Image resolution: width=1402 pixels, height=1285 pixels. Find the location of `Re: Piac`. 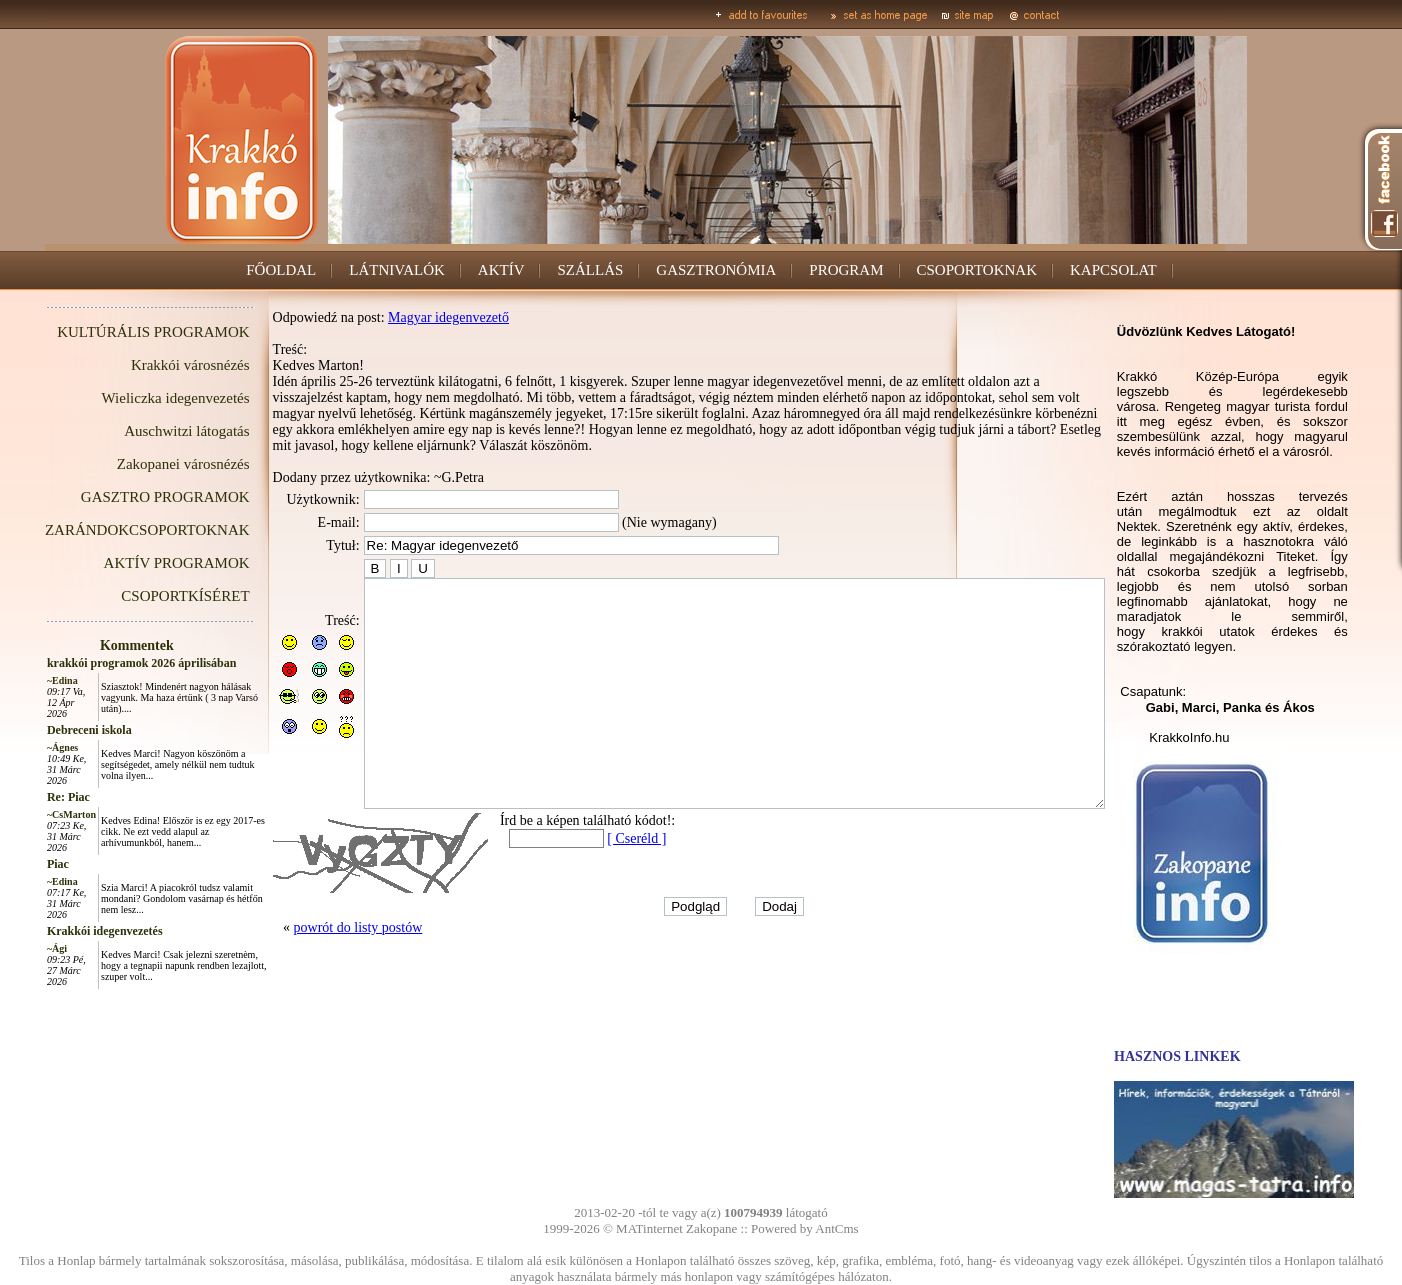

Re: Piac is located at coordinates (23, 797).